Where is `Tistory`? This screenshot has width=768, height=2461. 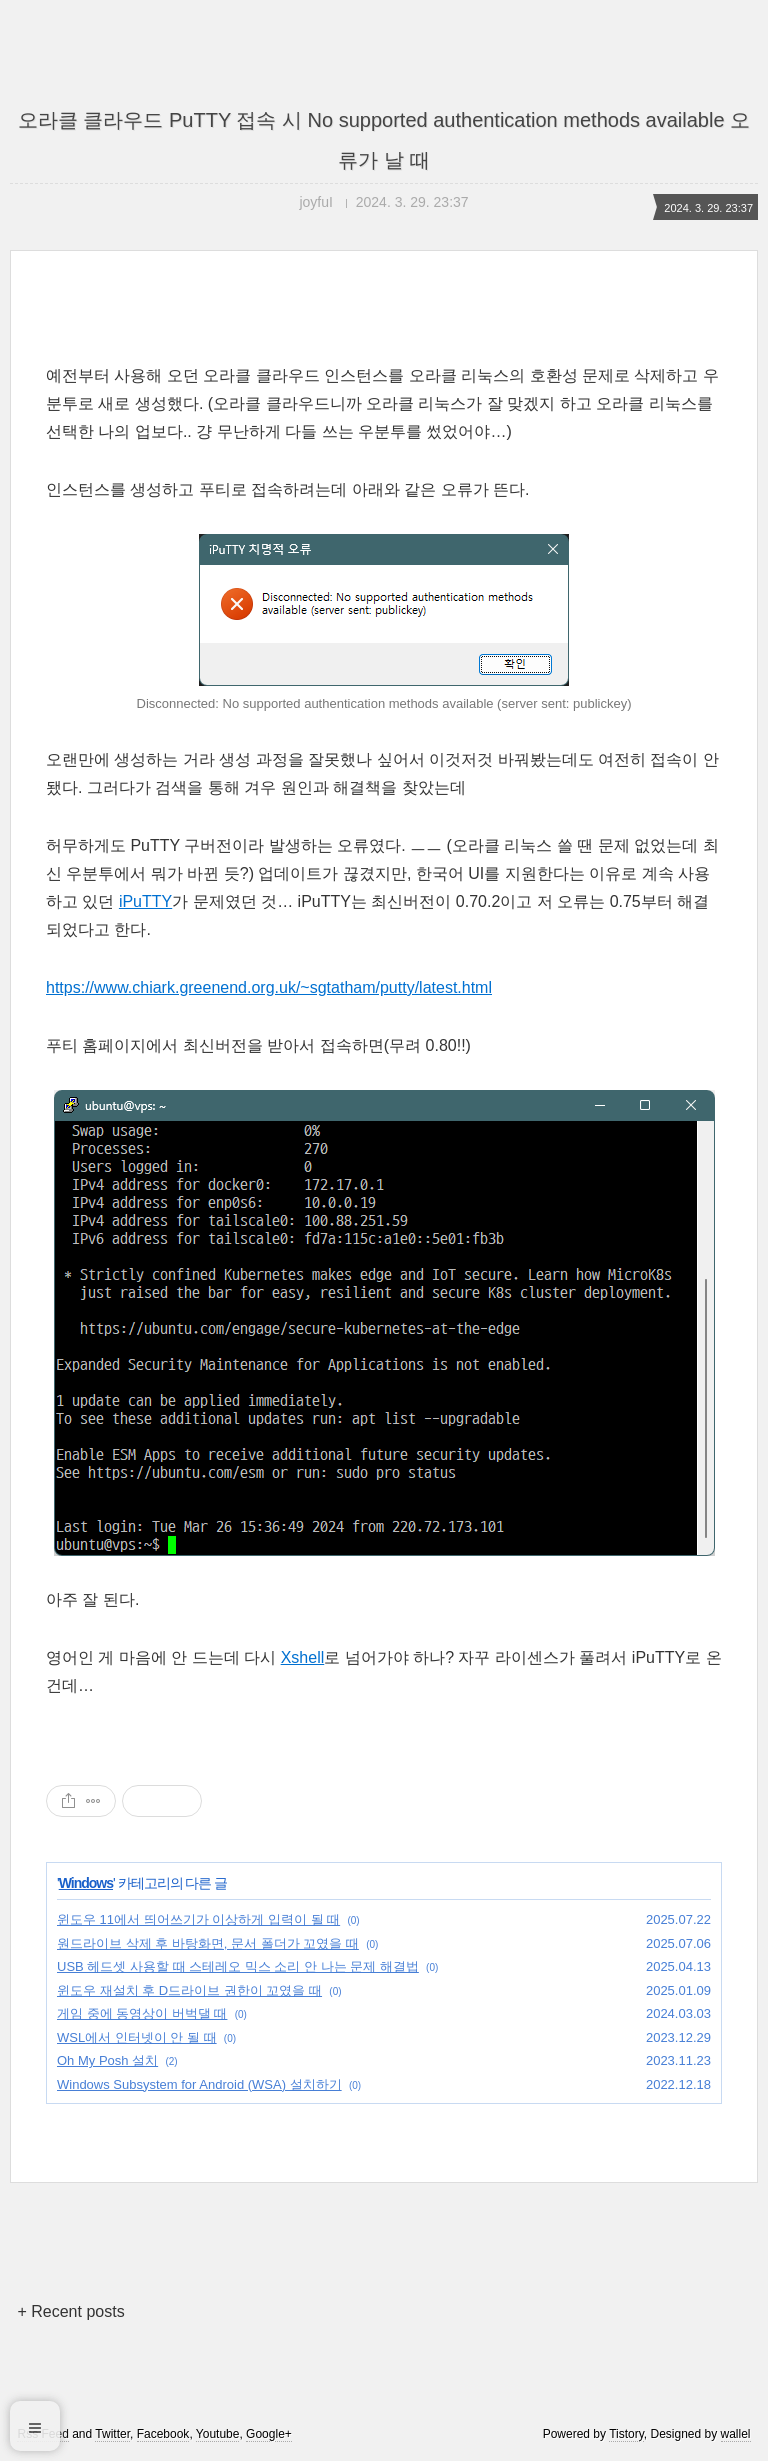
Tistory is located at coordinates (626, 2434).